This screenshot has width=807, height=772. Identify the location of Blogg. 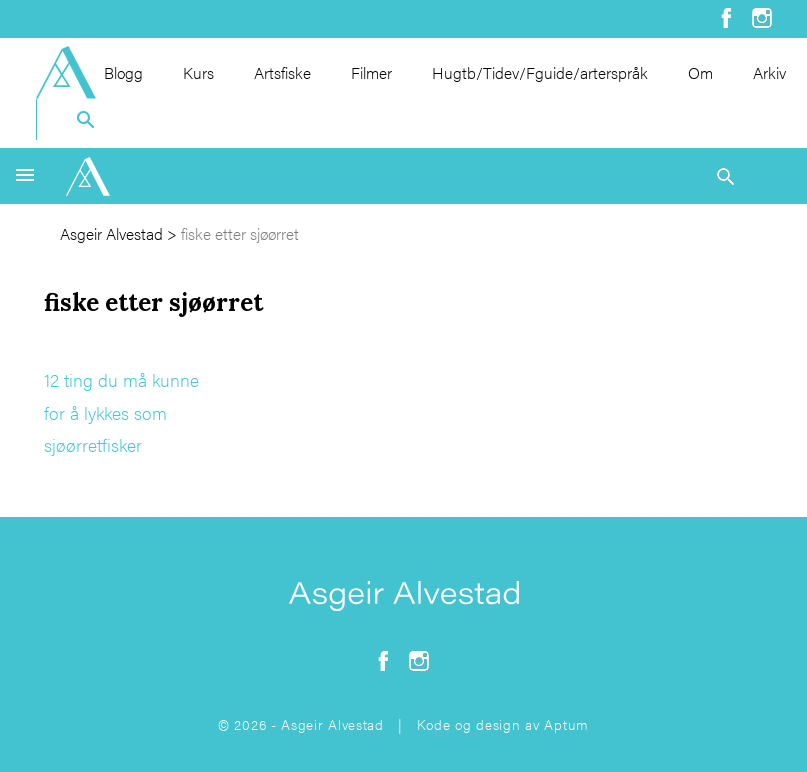
(123, 72).